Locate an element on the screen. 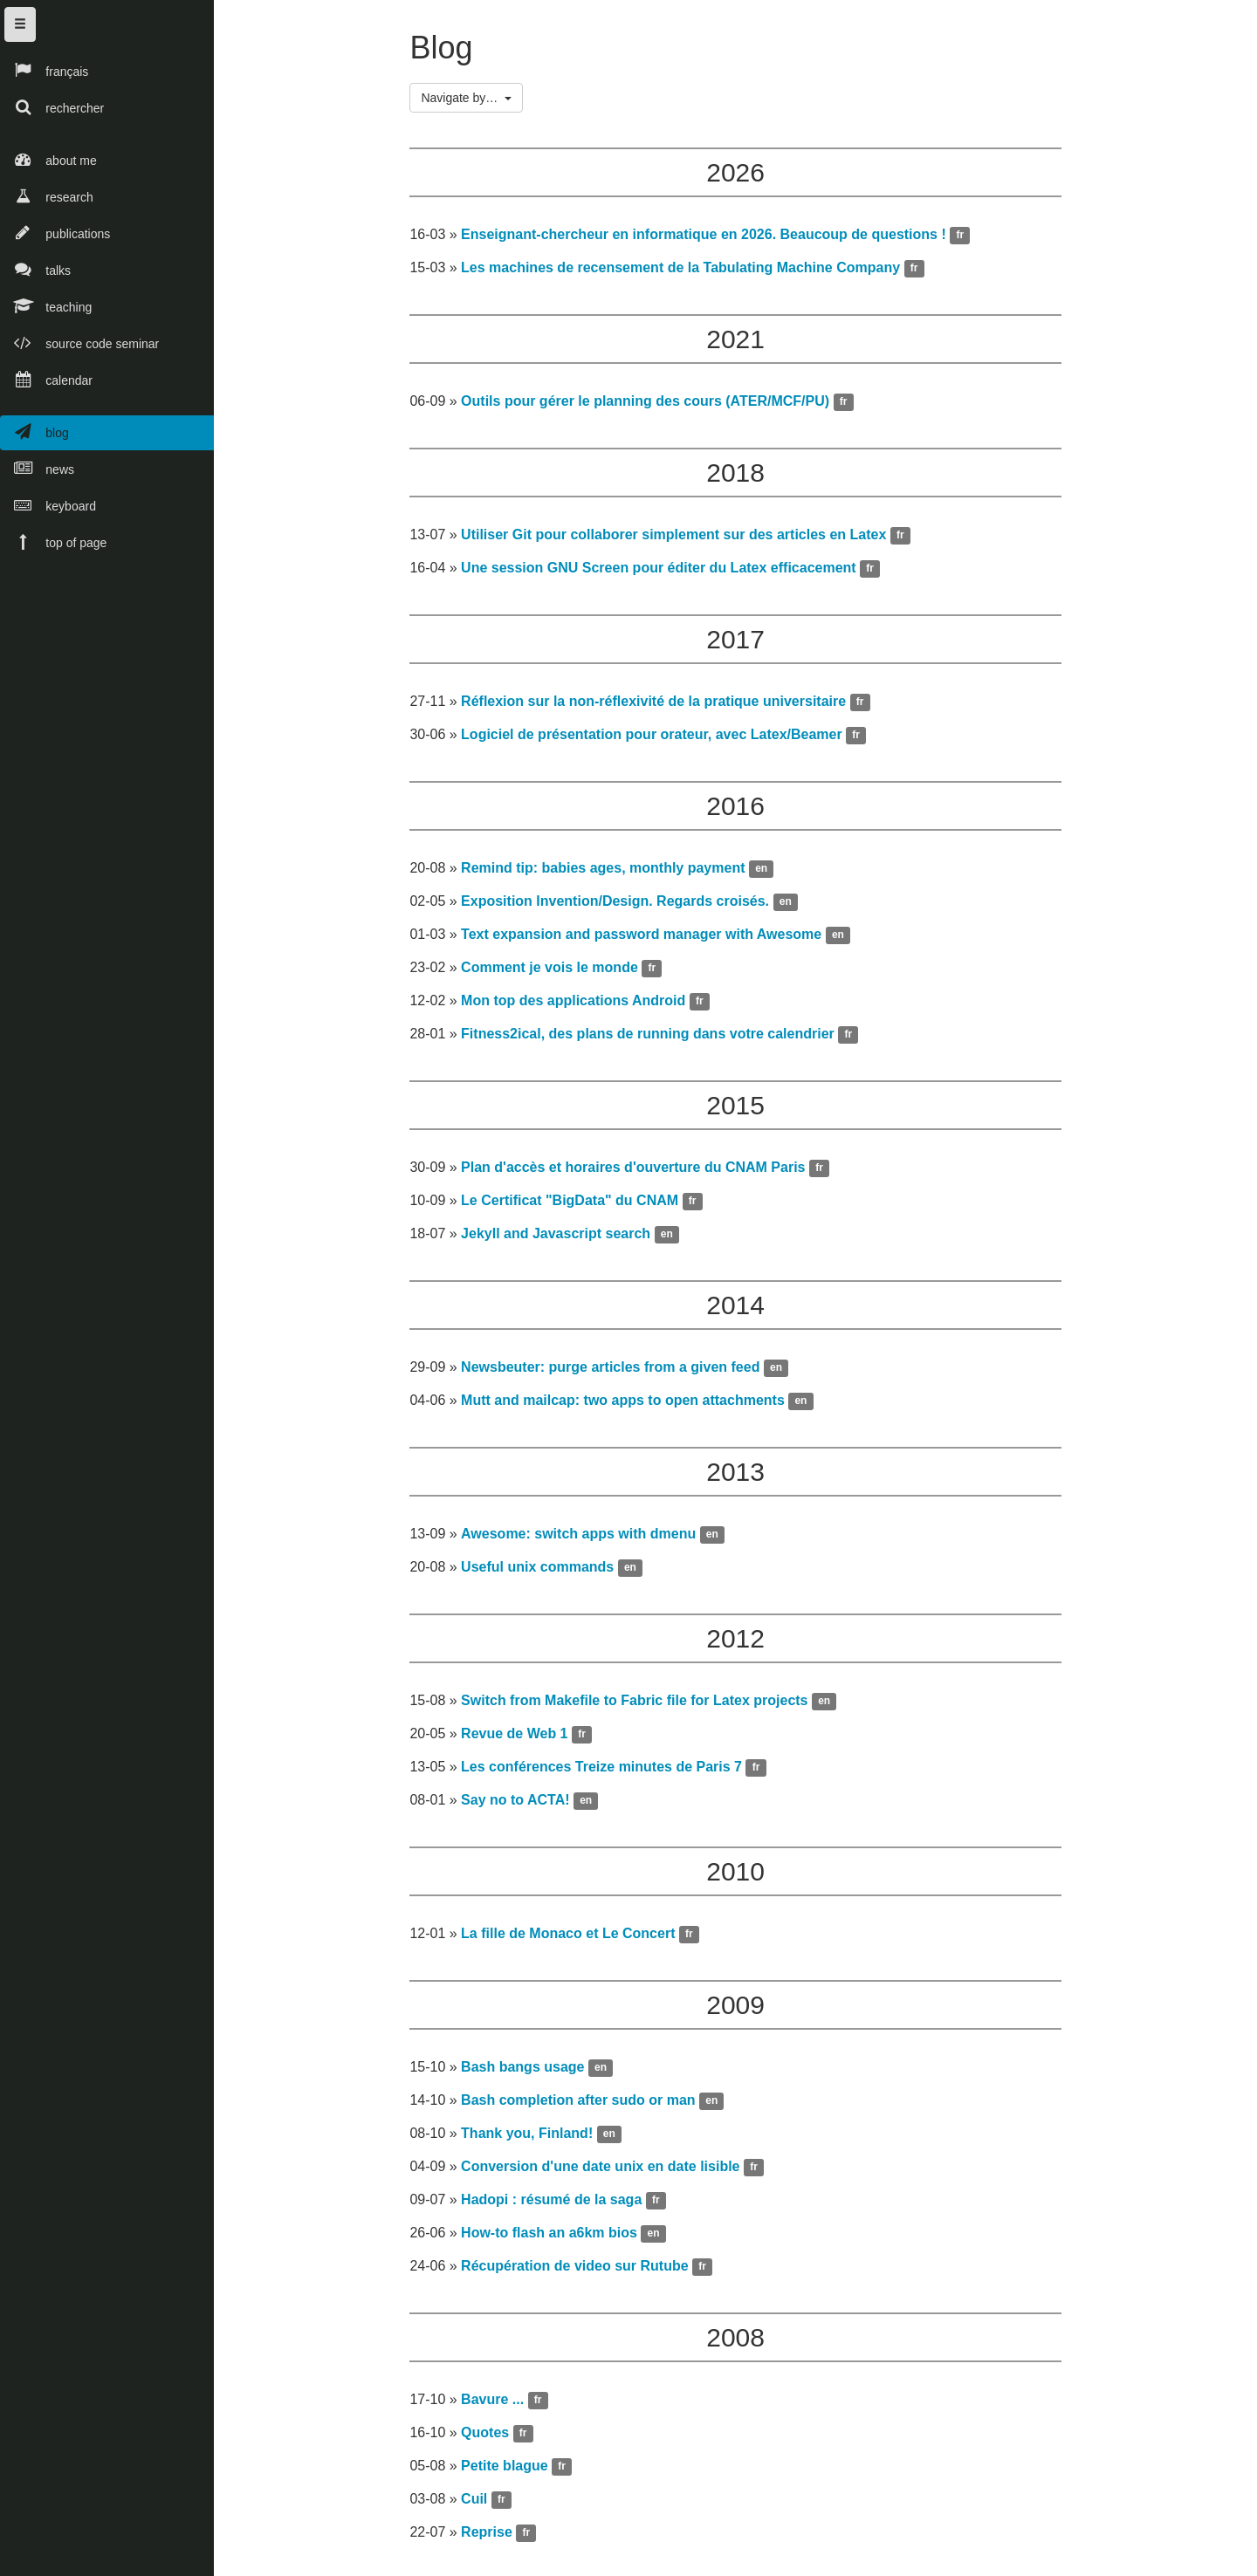 The height and width of the screenshot is (2576, 1257). Awesome: switch apps with dmenu is located at coordinates (584, 1538).